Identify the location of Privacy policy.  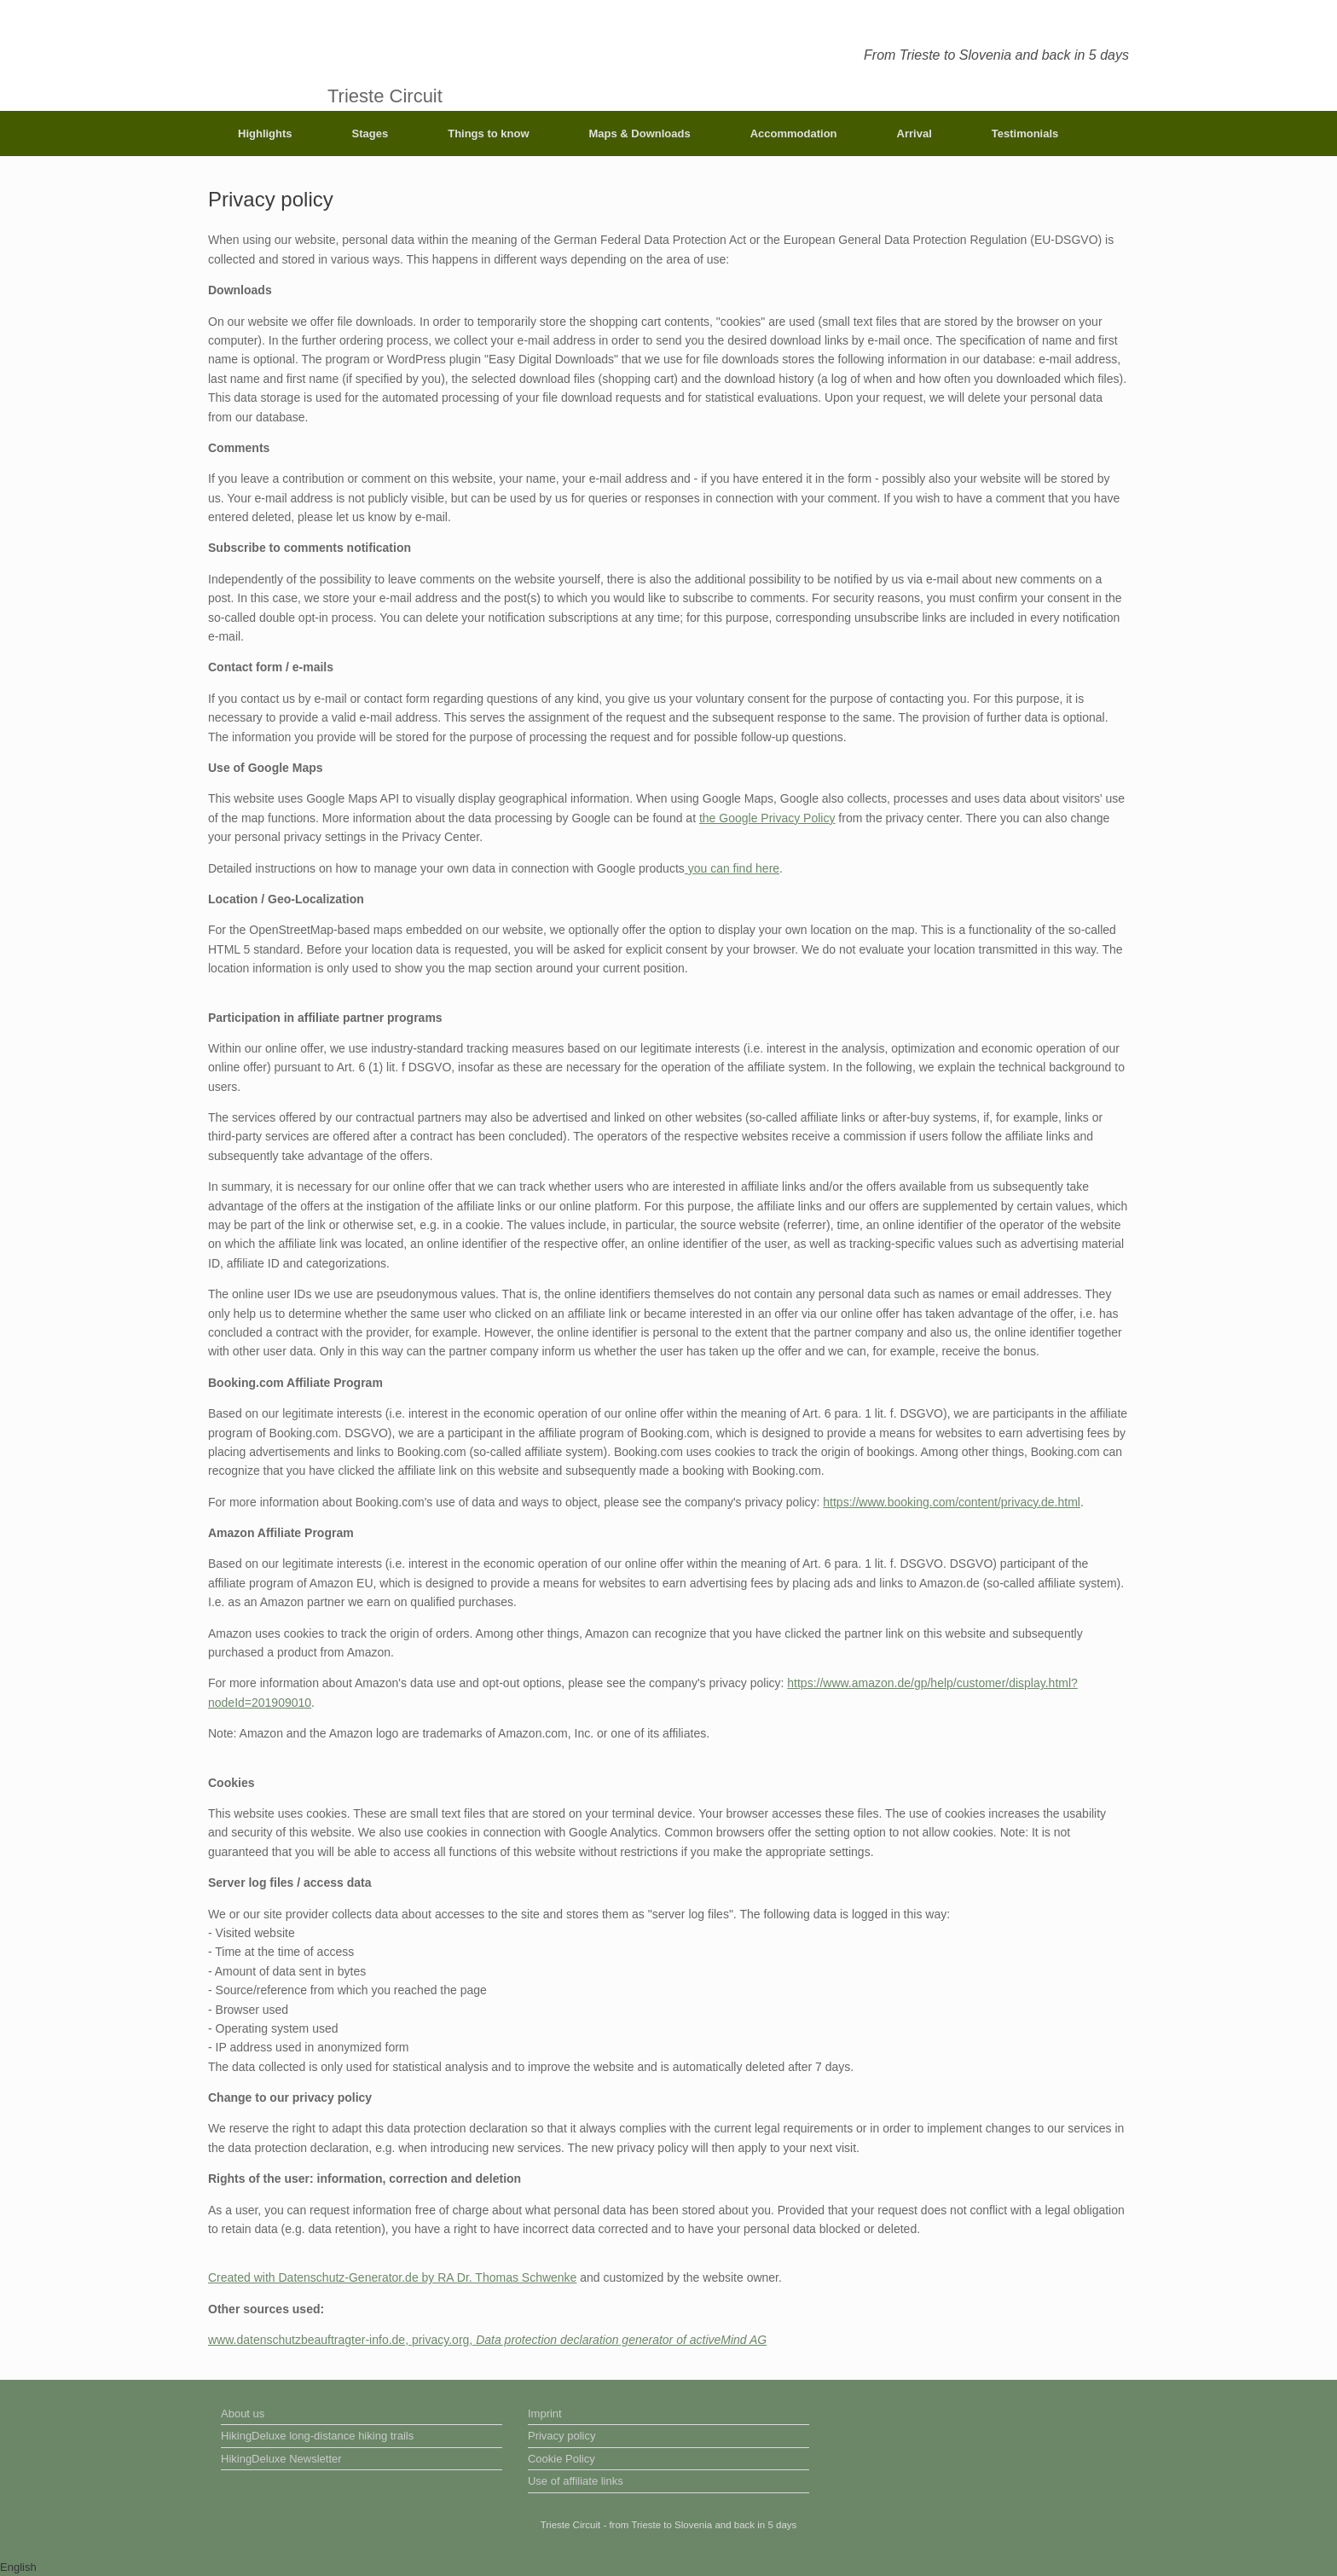
(561, 2435).